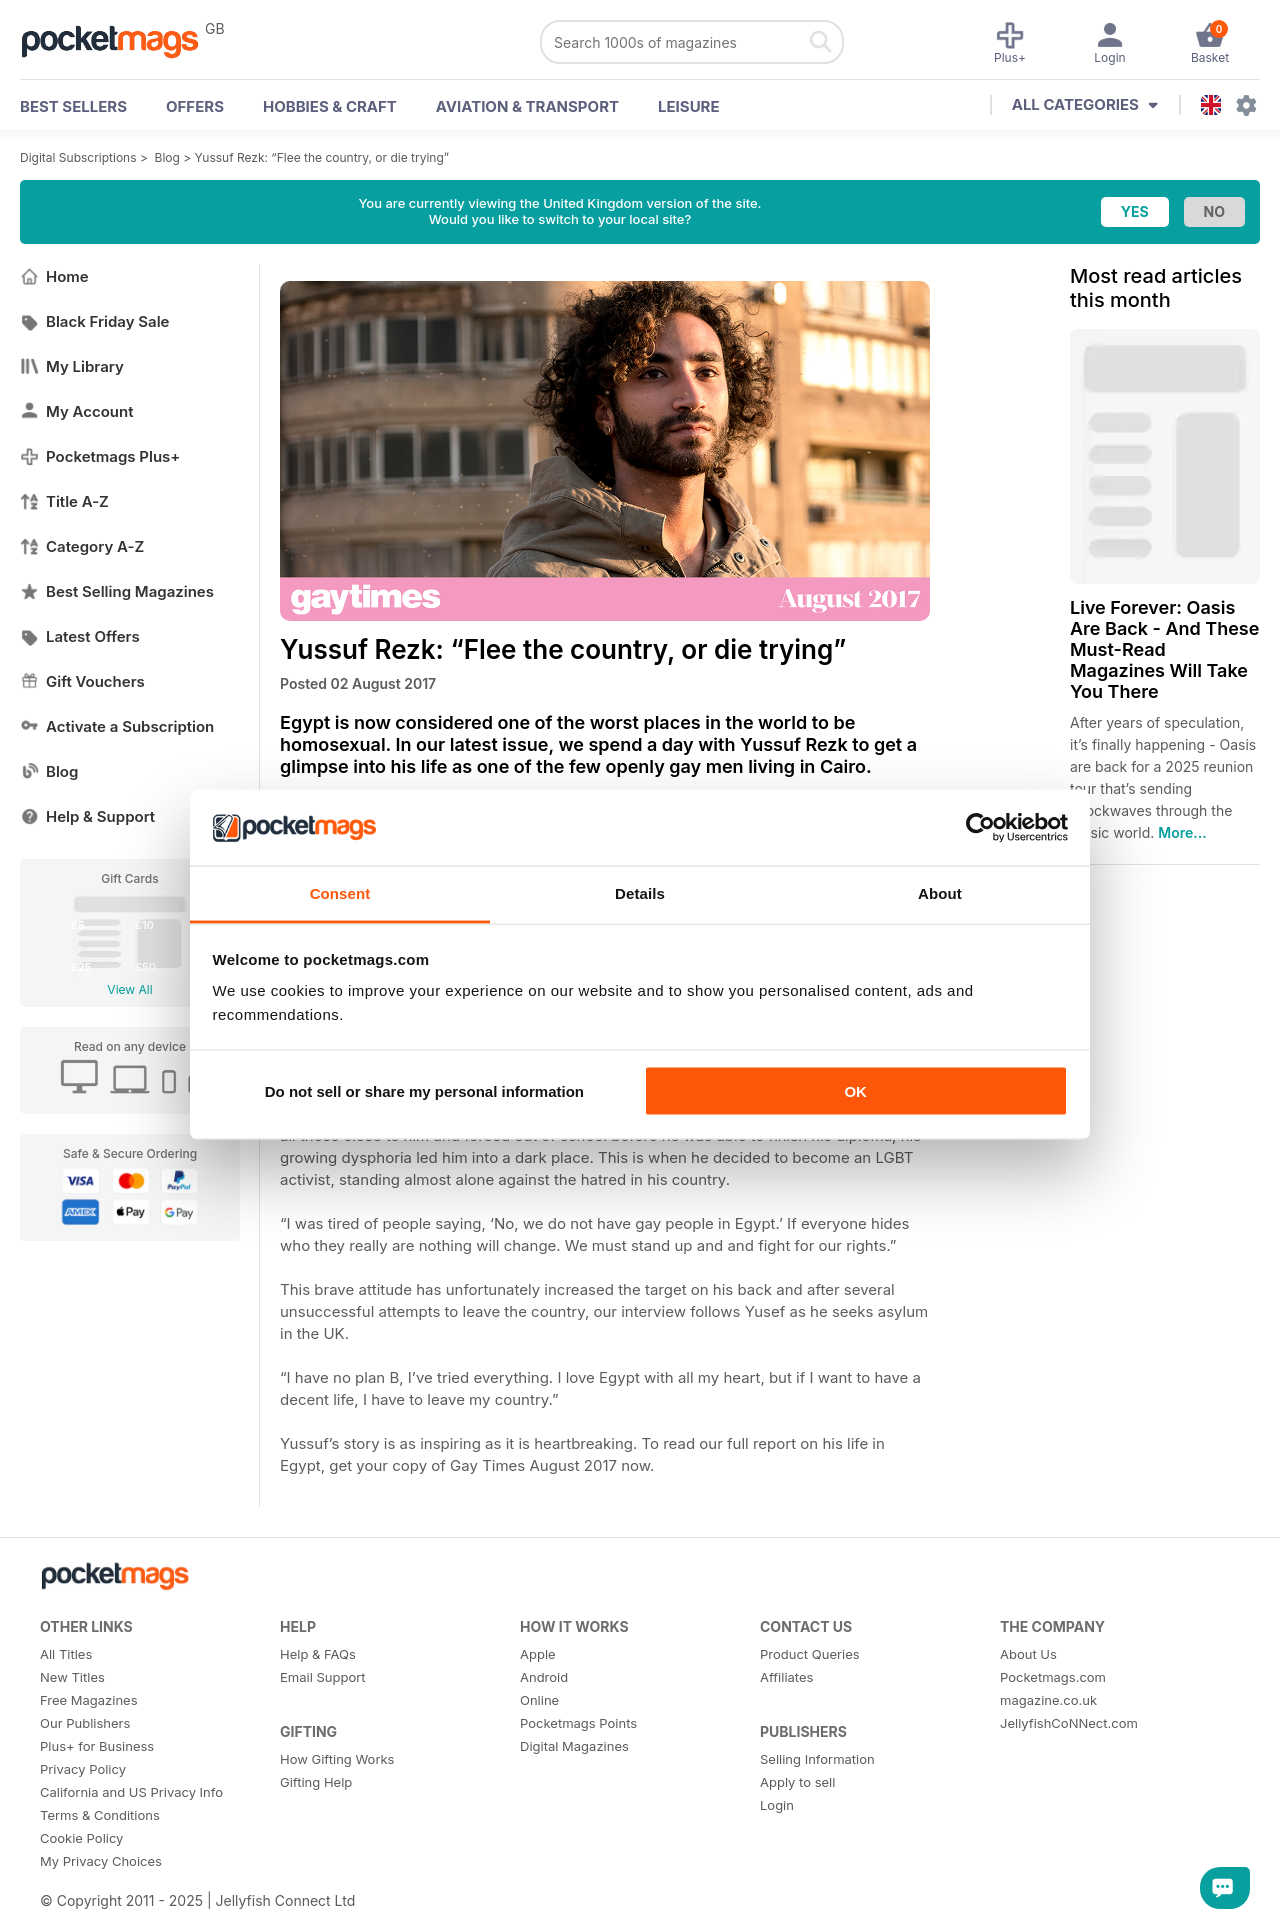  What do you see at coordinates (167, 157) in the screenshot?
I see `Blog` at bounding box center [167, 157].